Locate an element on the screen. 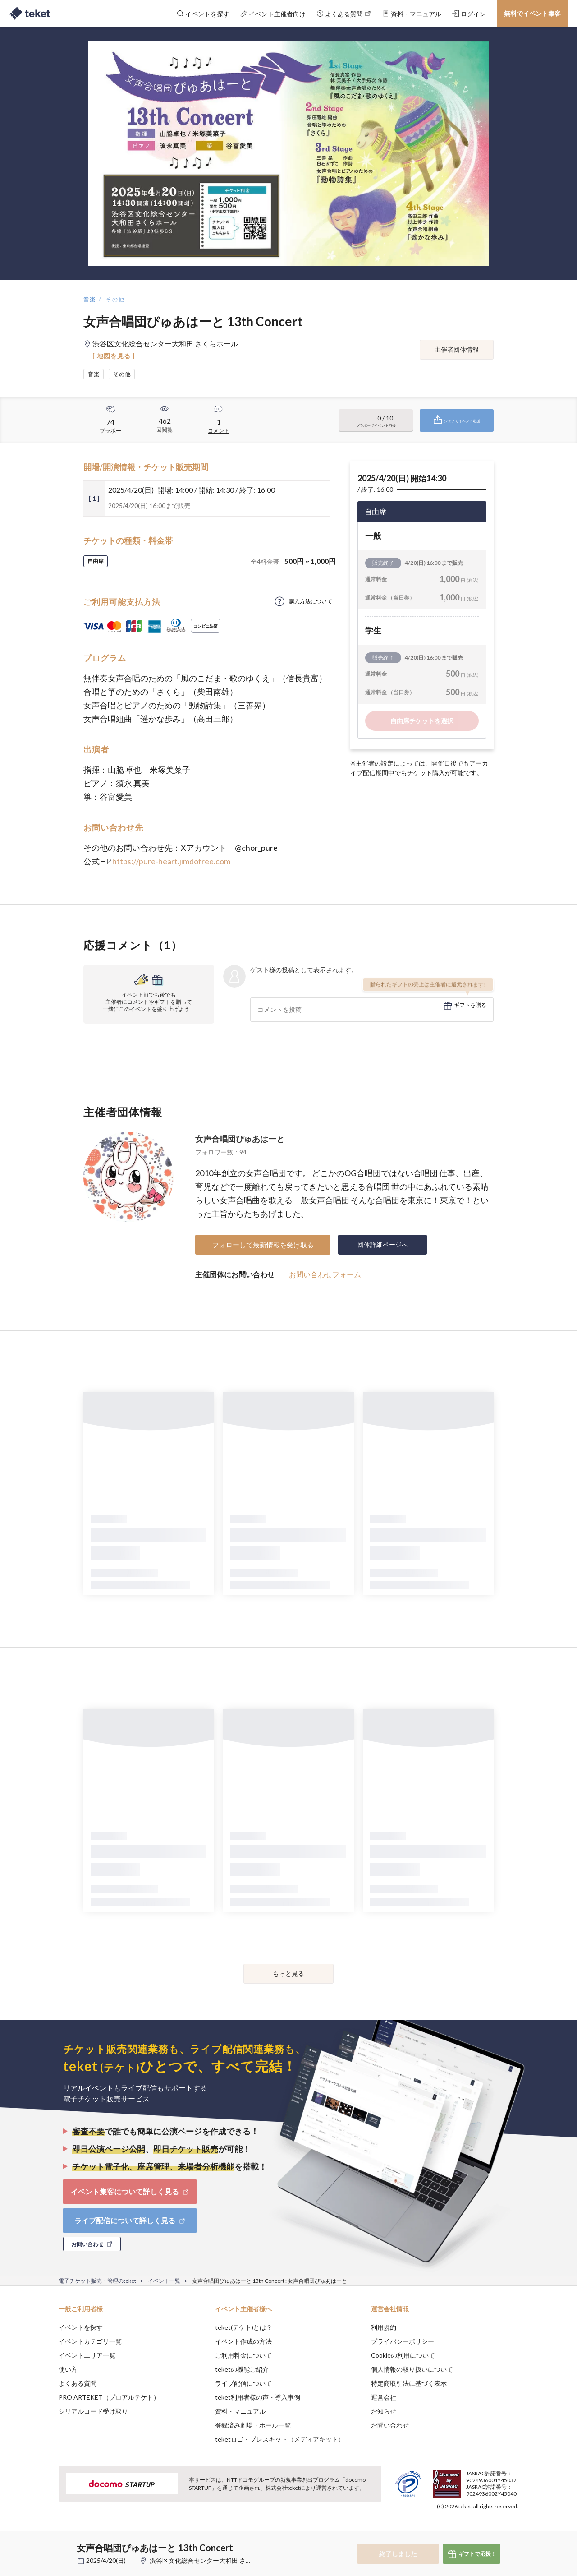 Image resolution: width=577 pixels, height=2576 pixels. 無料でイベント集客 is located at coordinates (532, 13).